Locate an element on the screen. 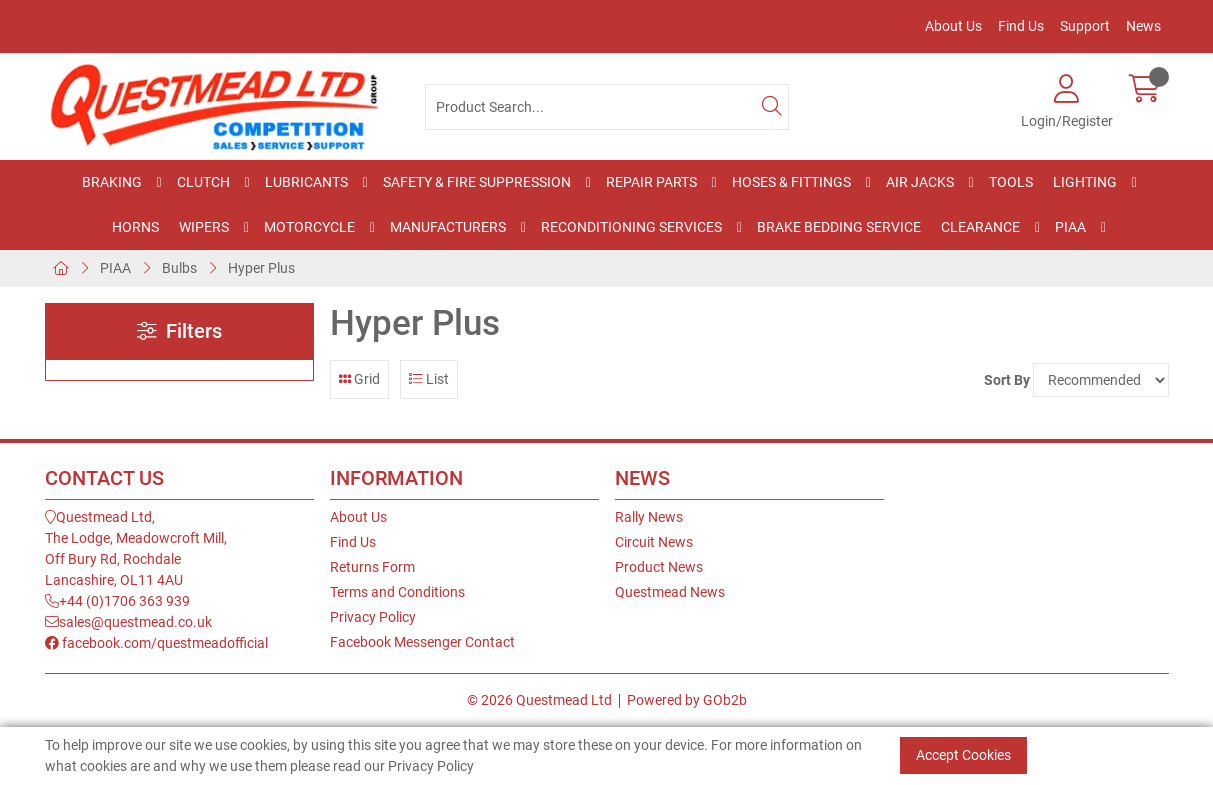  Accept Cookies is located at coordinates (963, 755).